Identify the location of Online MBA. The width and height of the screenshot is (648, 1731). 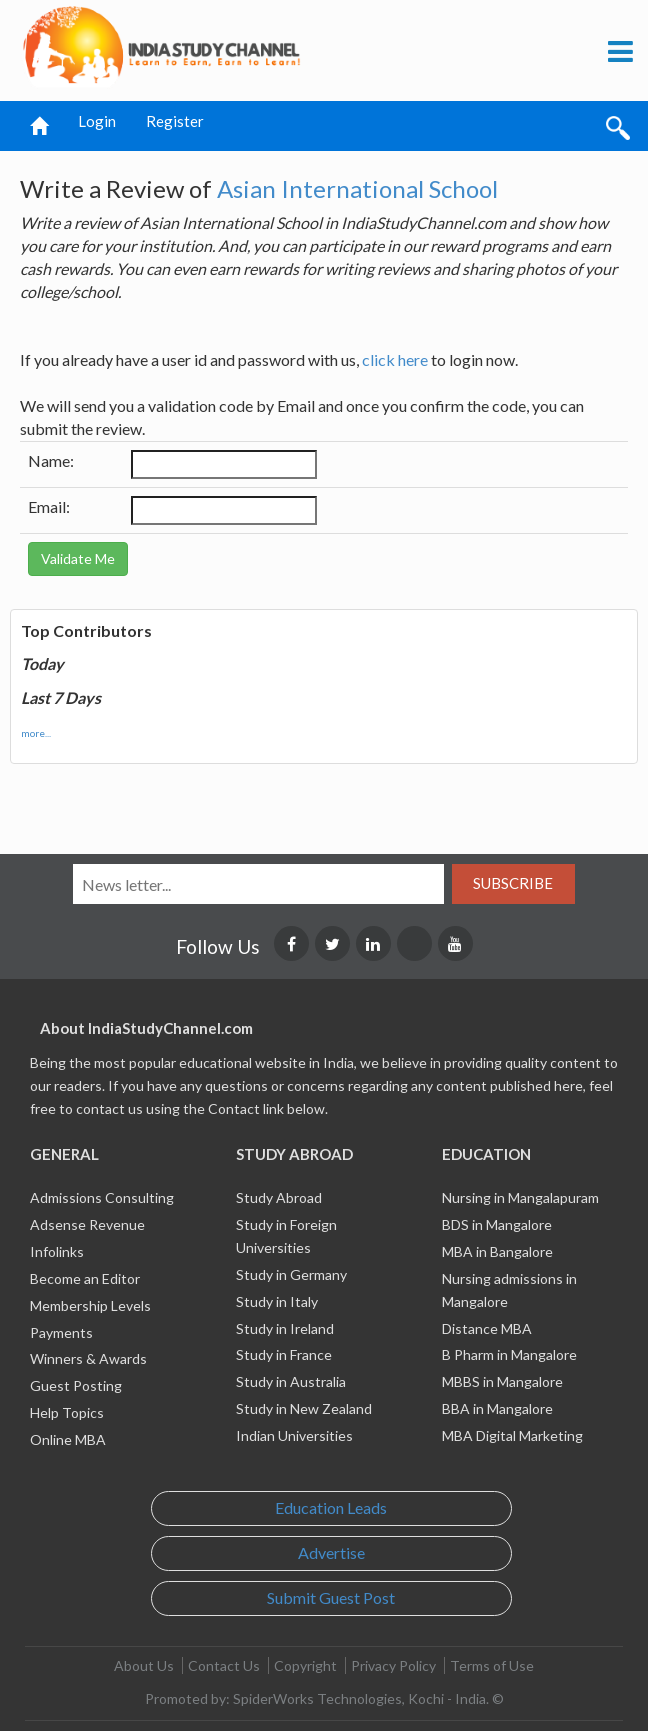
(68, 1439).